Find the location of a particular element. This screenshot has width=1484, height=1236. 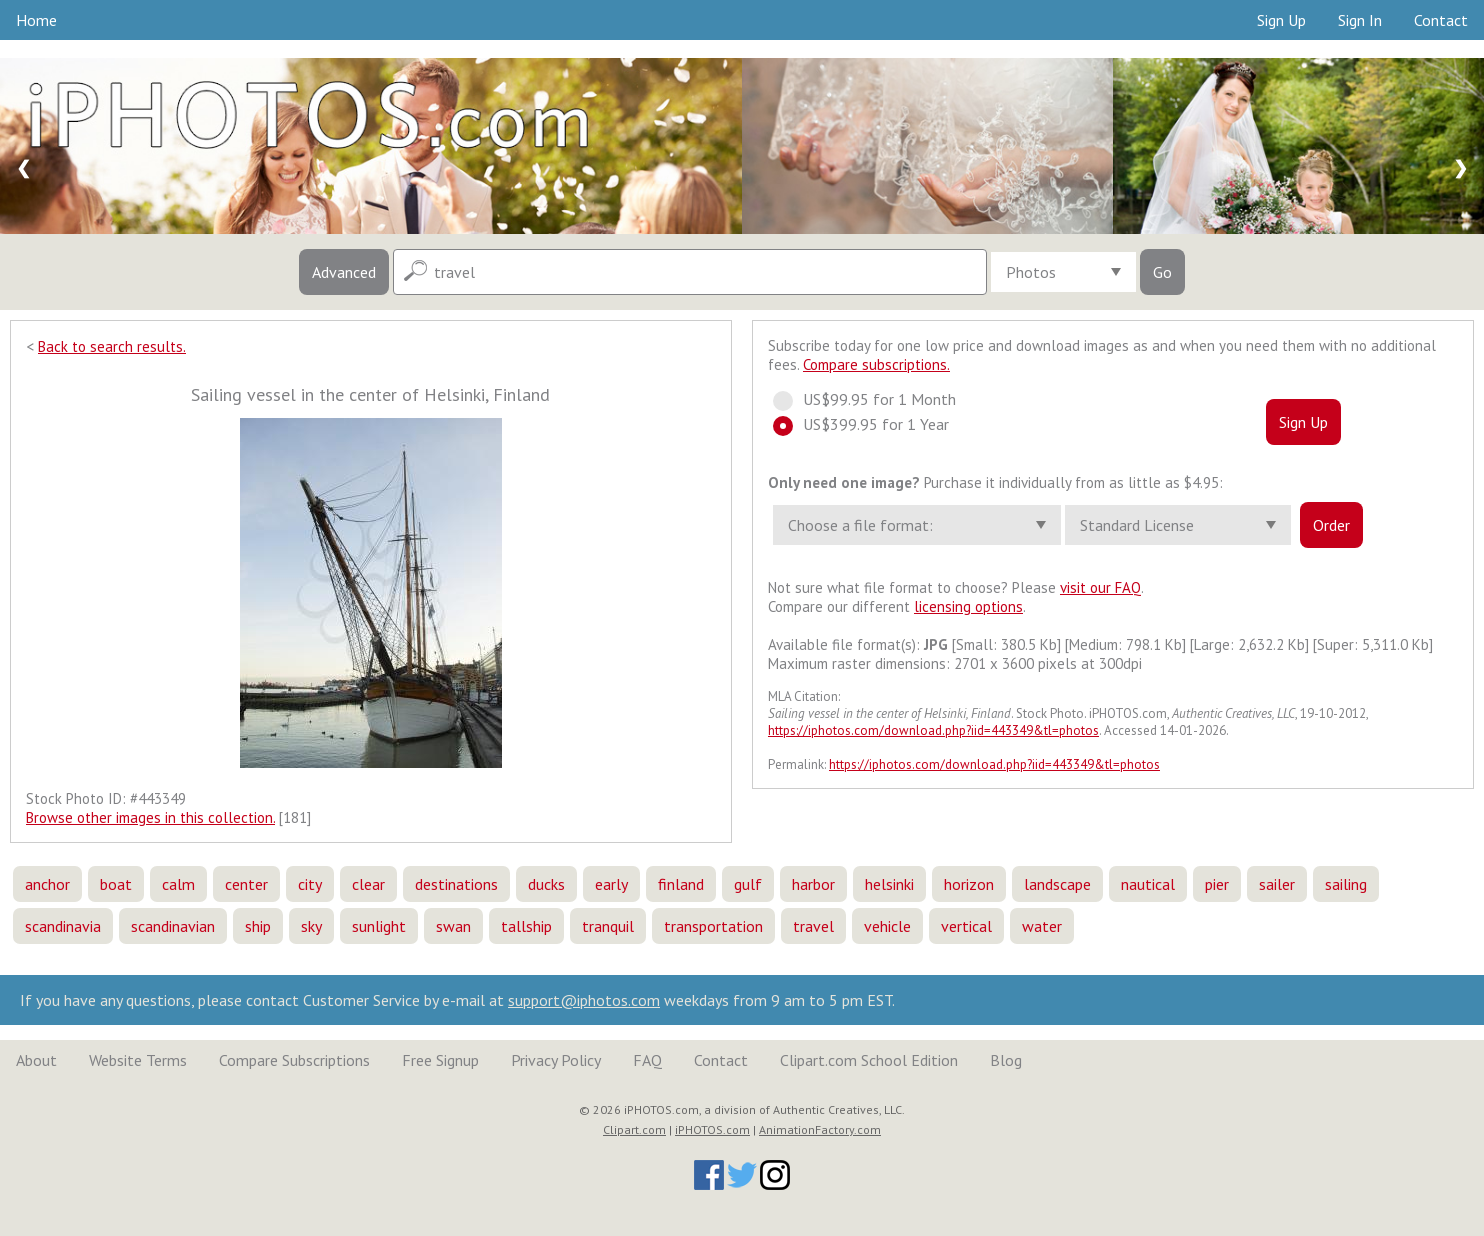

finland is located at coordinates (681, 884).